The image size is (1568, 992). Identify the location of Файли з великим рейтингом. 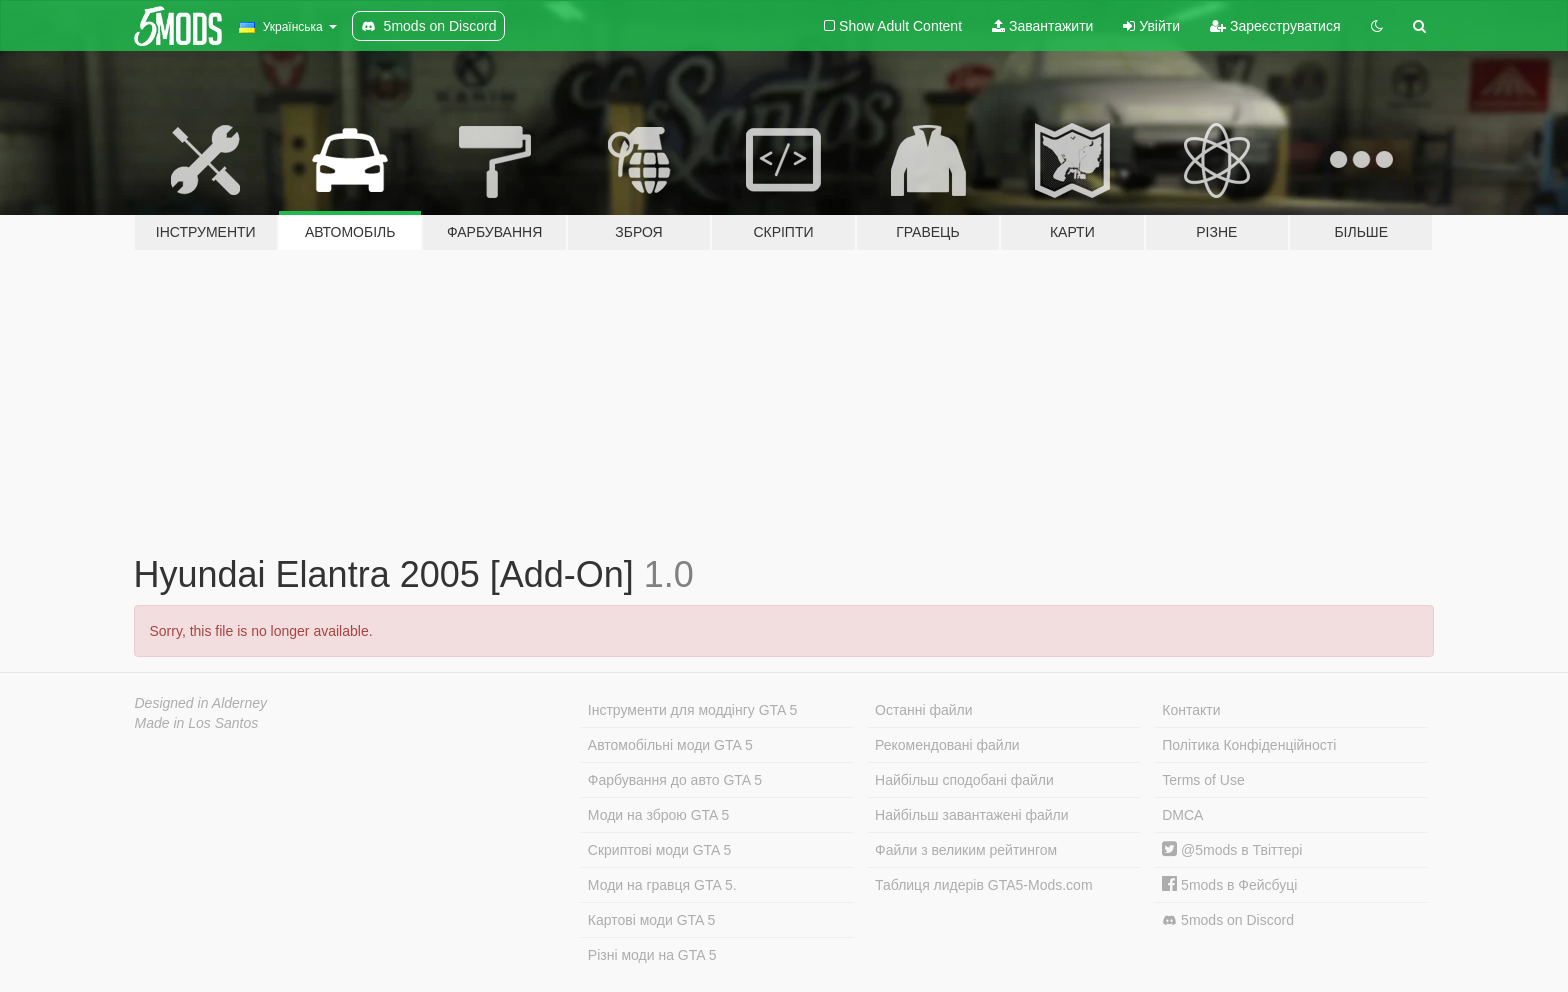
(966, 850).